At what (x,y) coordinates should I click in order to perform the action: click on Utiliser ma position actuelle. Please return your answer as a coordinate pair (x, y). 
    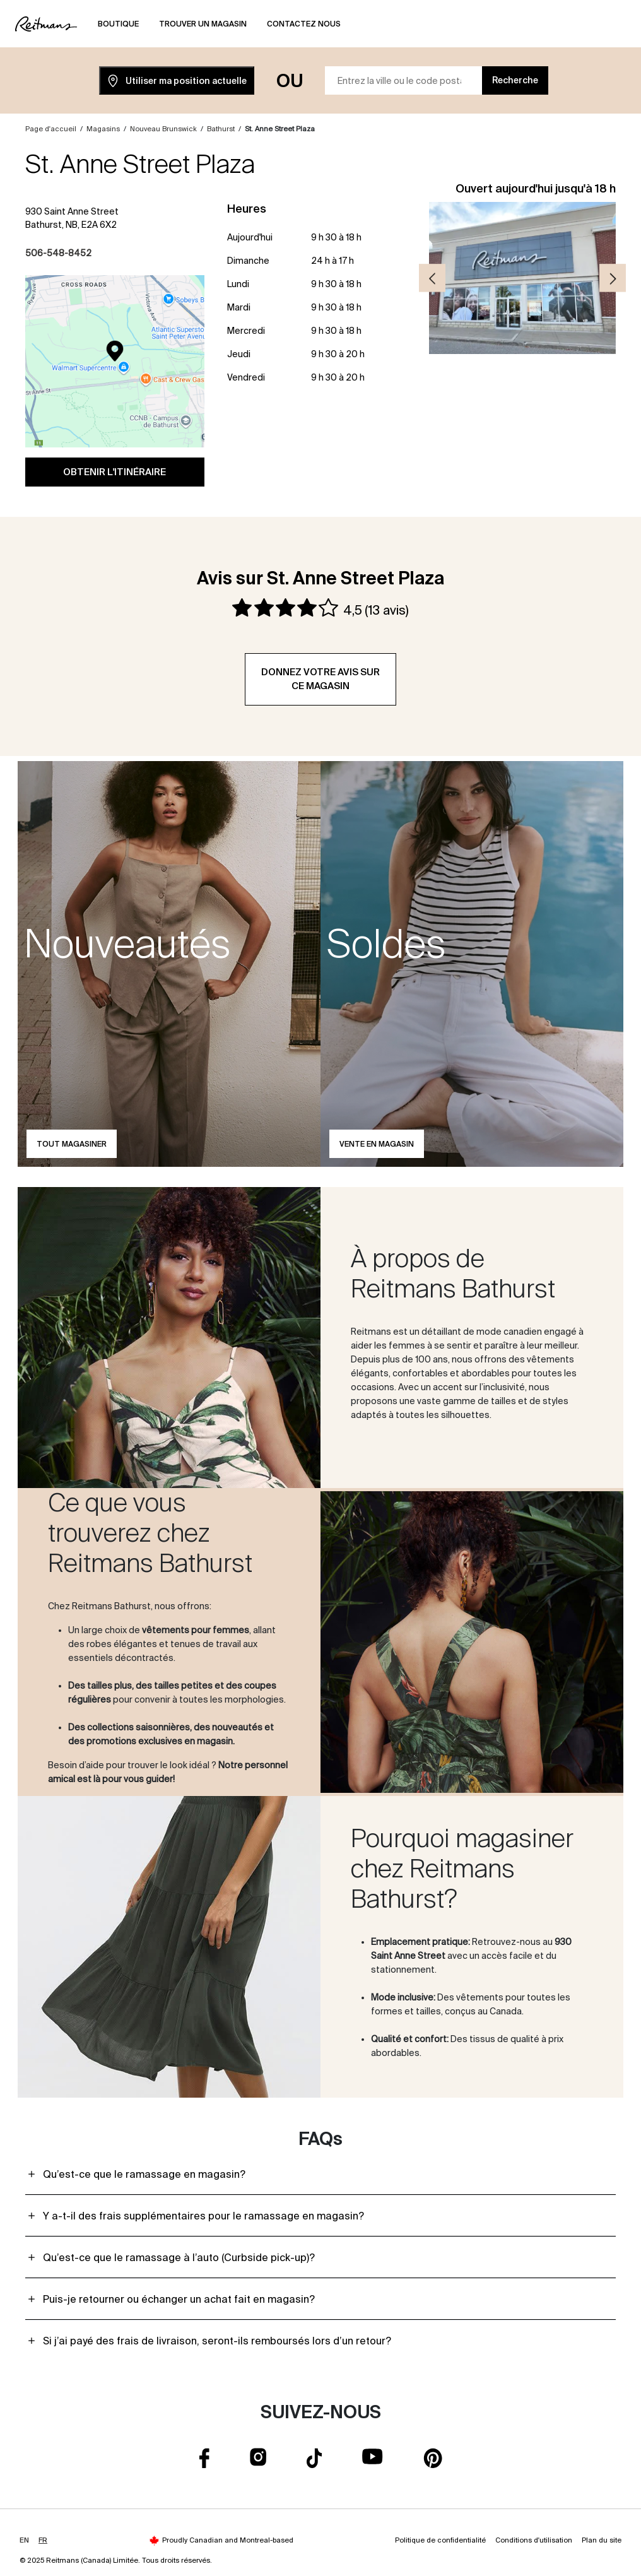
    Looking at the image, I should click on (177, 81).